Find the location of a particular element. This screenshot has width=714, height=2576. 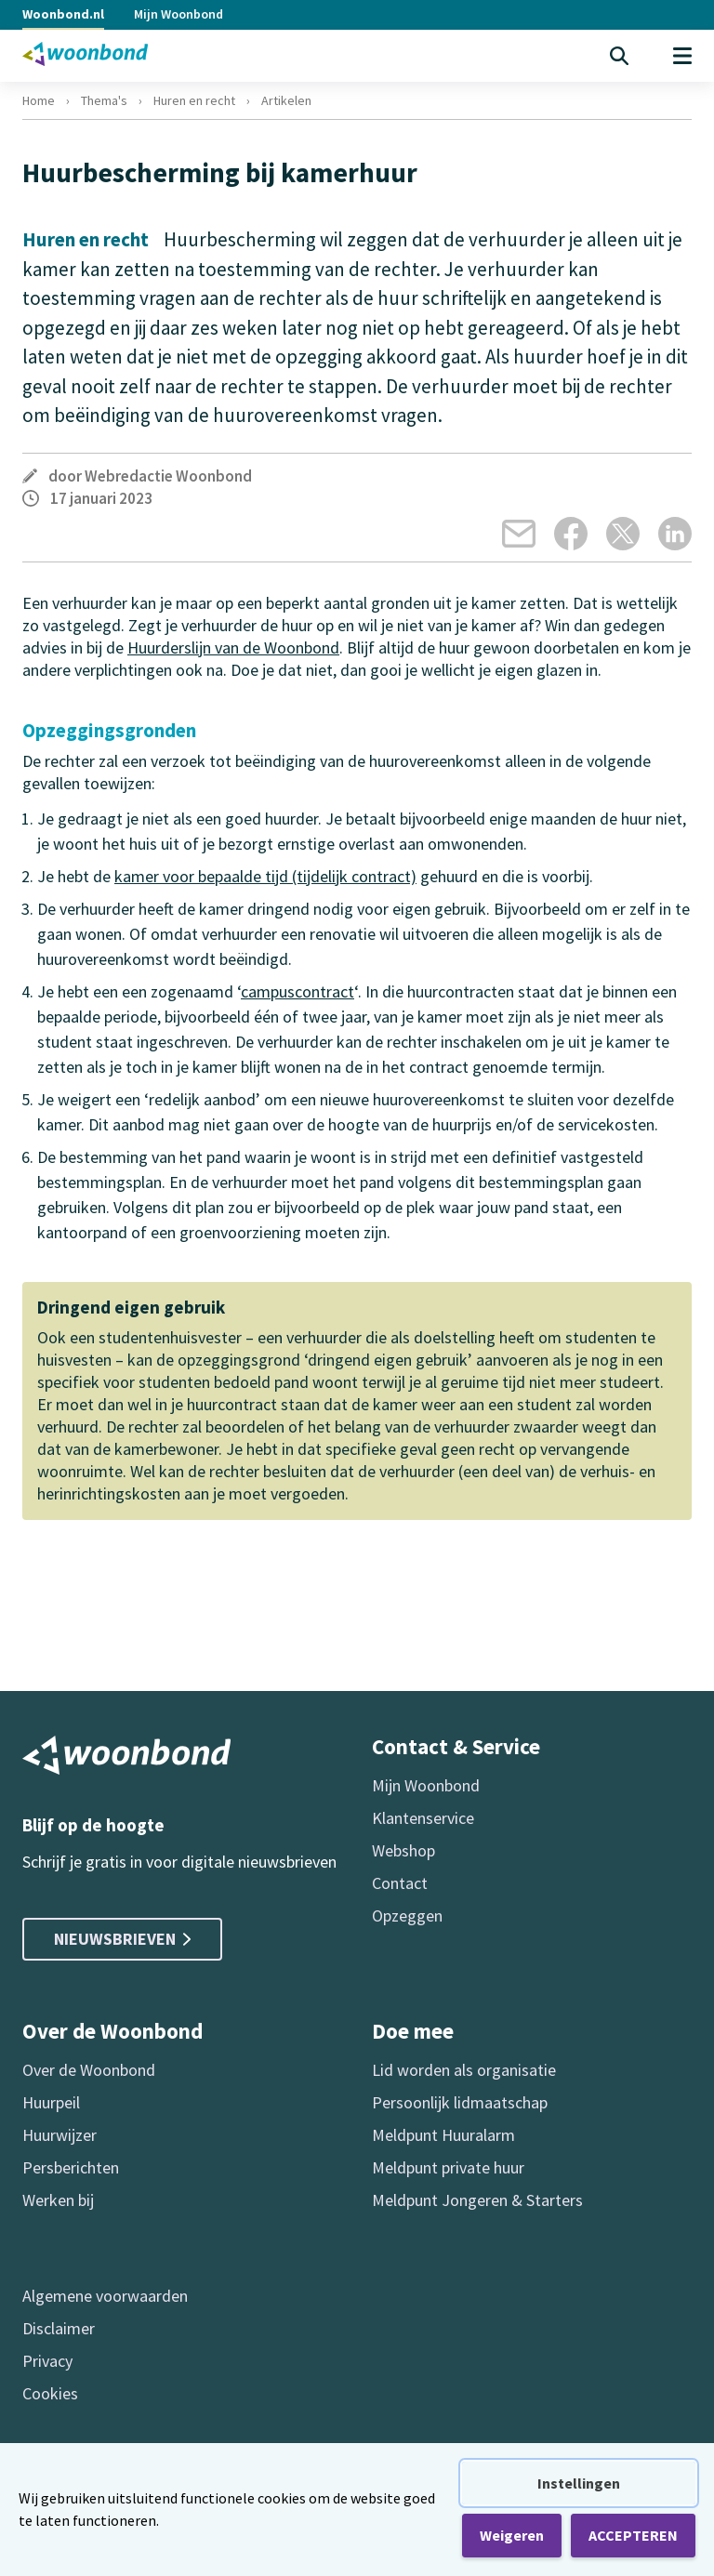

Artikelen is located at coordinates (286, 100).